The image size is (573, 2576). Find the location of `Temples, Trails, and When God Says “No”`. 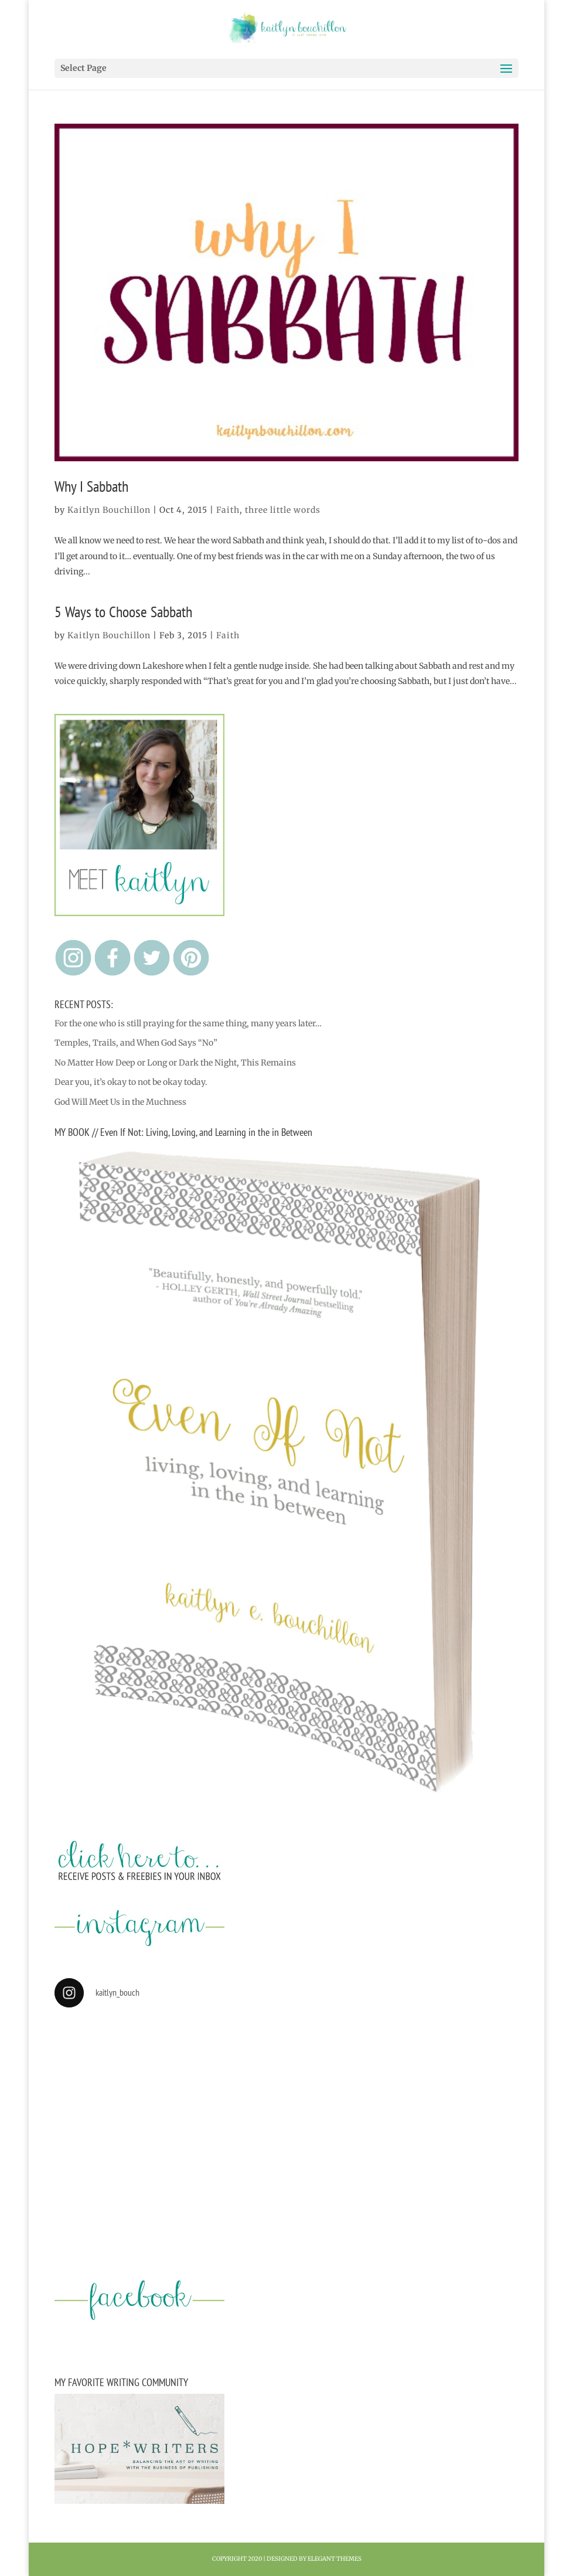

Temples, Trails, and When God Says “No” is located at coordinates (135, 1042).